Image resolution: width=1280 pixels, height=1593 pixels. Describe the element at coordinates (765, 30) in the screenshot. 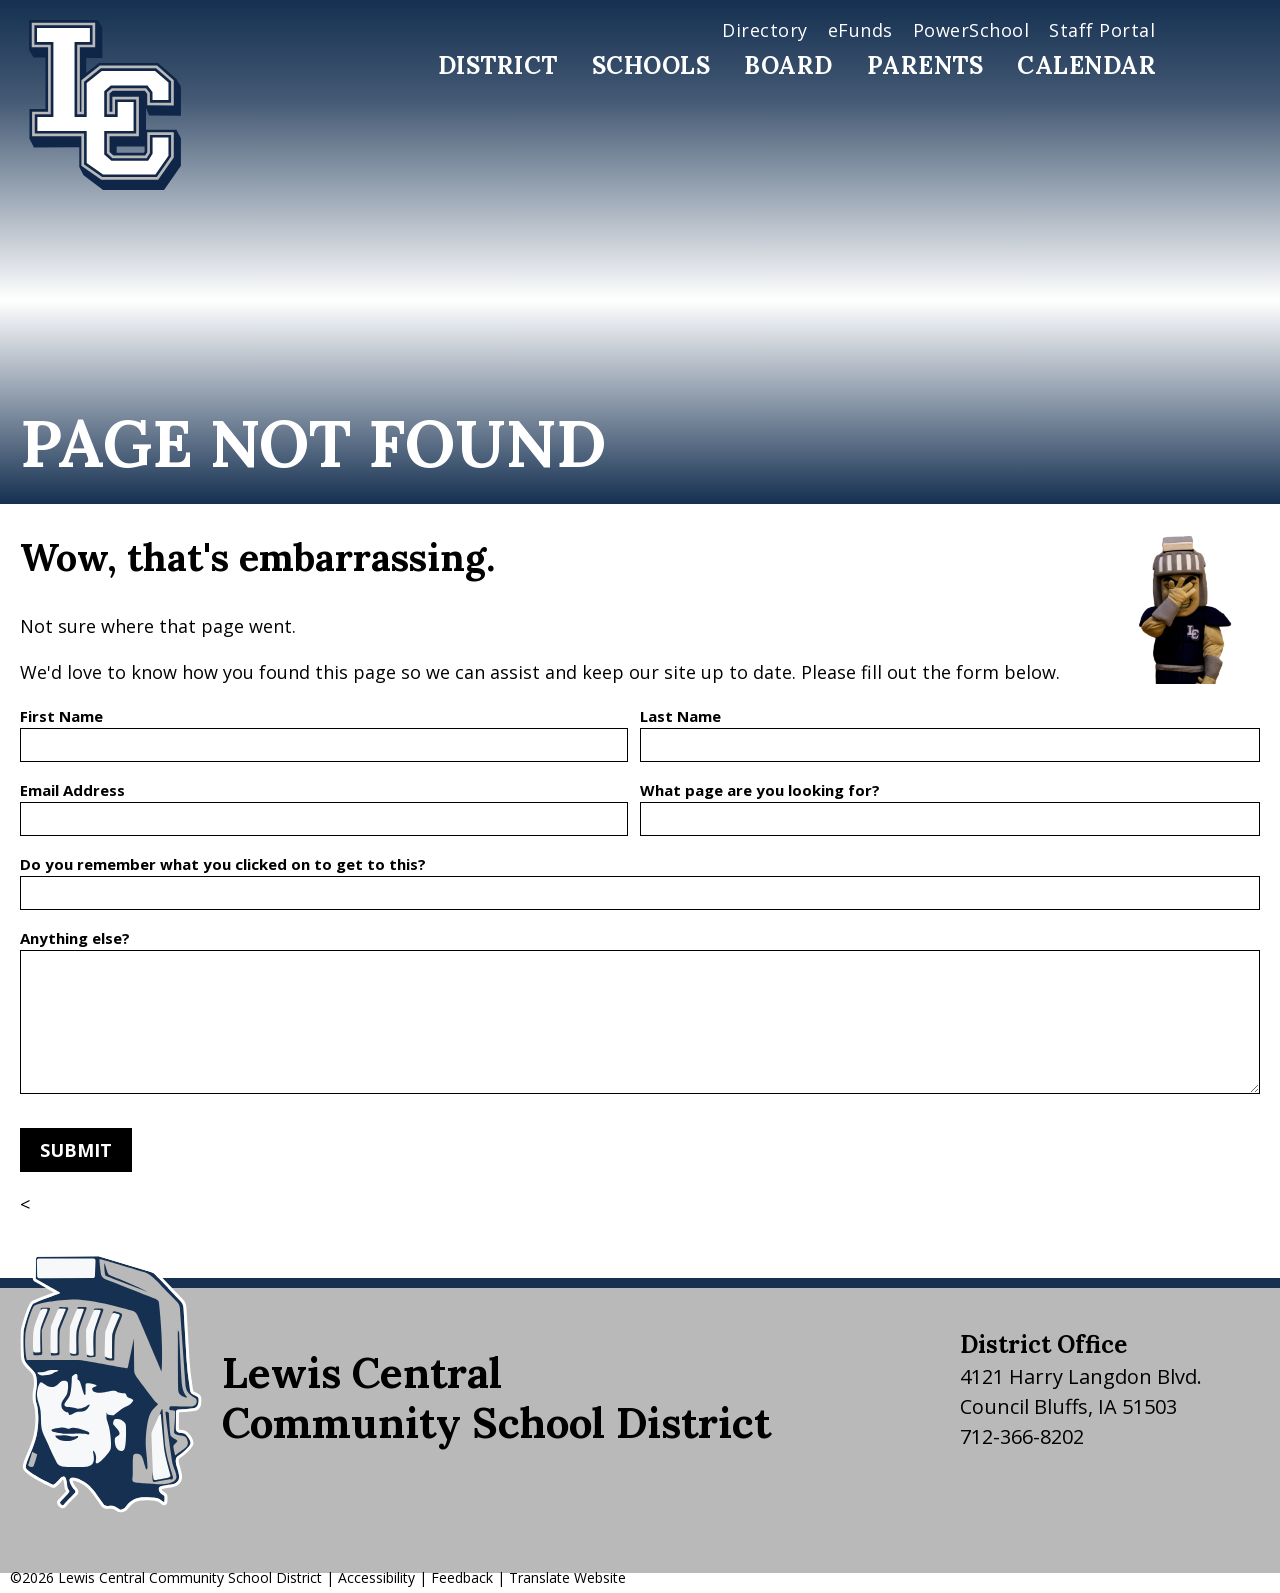

I see `Directory` at that location.